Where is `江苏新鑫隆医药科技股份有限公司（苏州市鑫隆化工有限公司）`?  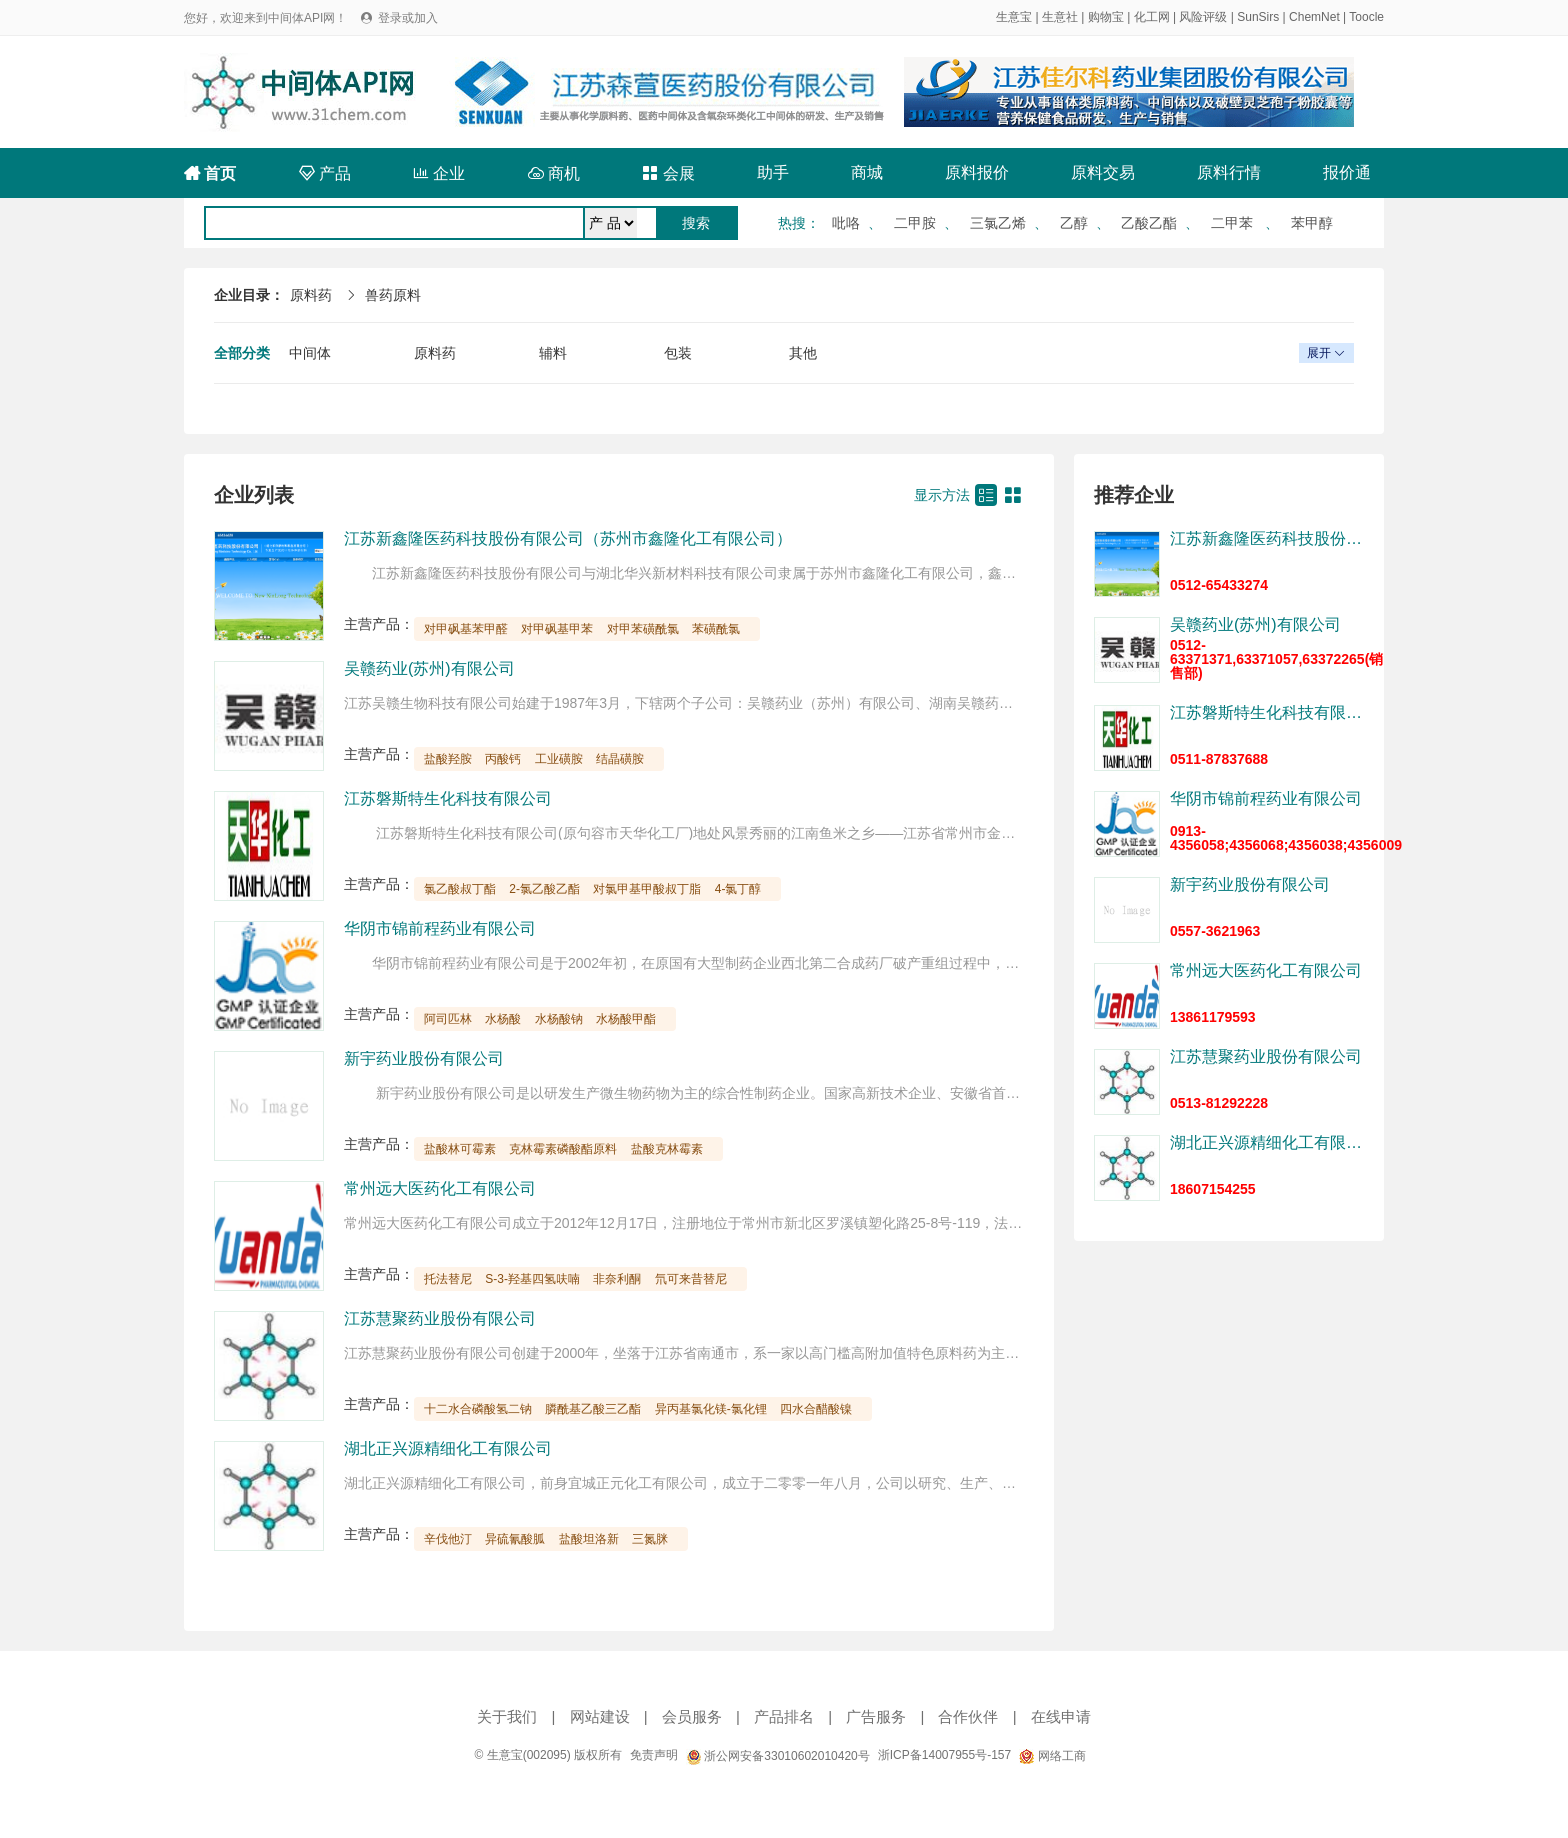
江苏新鑫隆医药科技股份有限公司（苏州市鑫隆化工有限公司） is located at coordinates (568, 538).